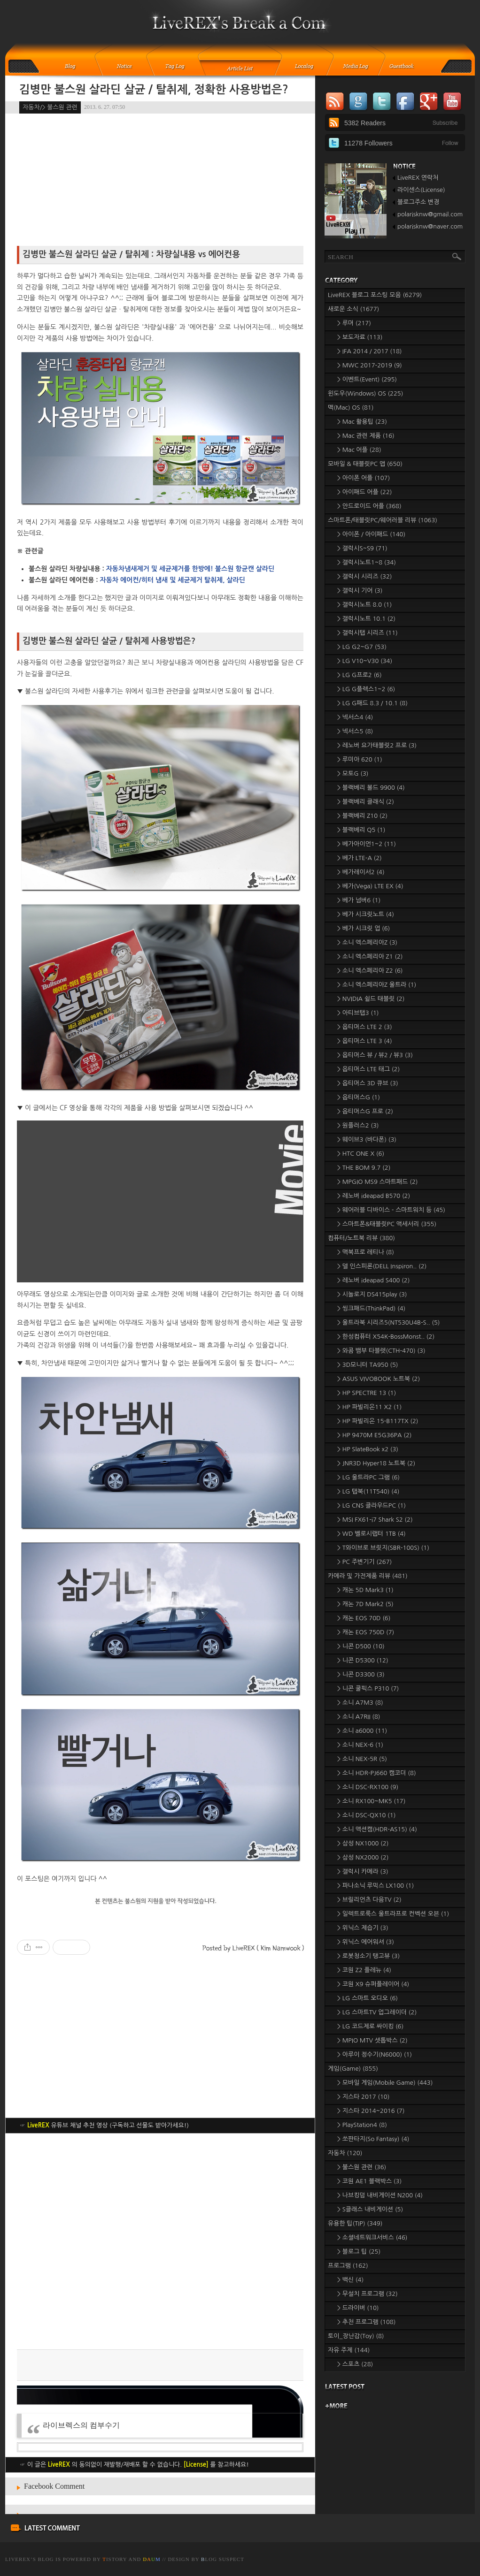 This screenshot has height=2576, width=480. What do you see at coordinates (370, 999) in the screenshot?
I see `> NVIDIA 쉴드 태블릿` at bounding box center [370, 999].